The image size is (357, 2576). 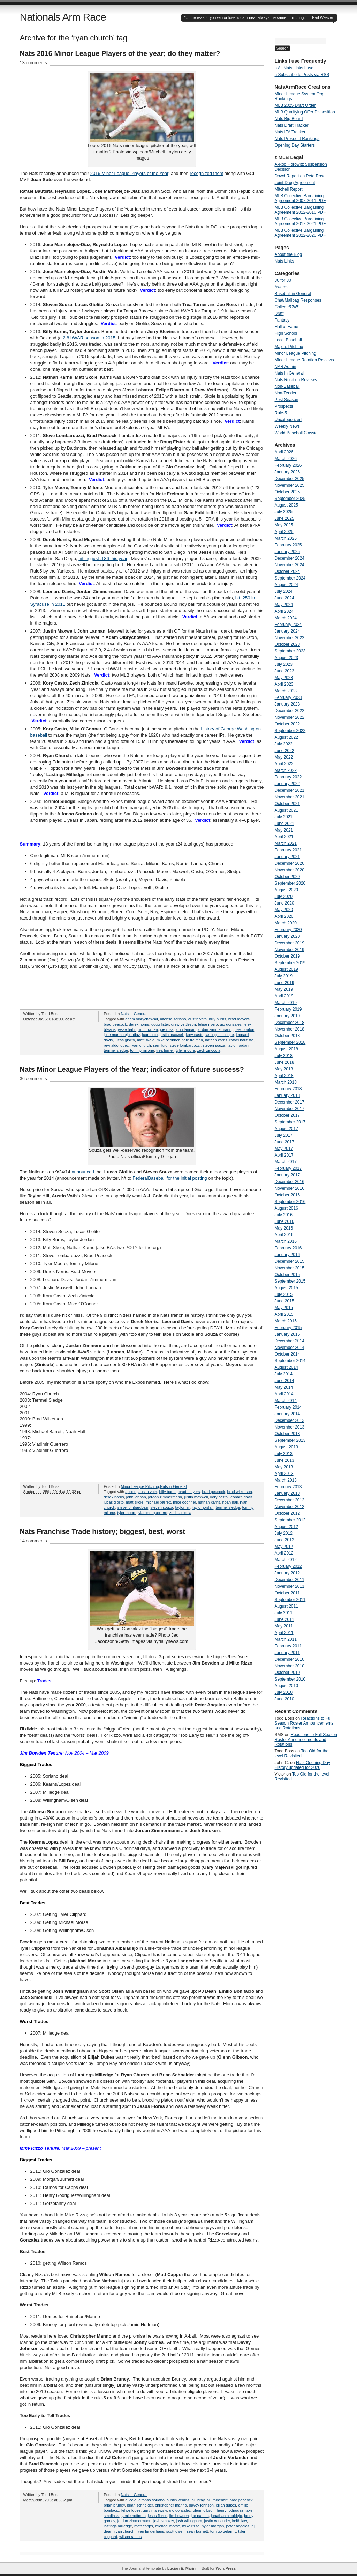 I want to click on June 2018, so click(x=284, y=1062).